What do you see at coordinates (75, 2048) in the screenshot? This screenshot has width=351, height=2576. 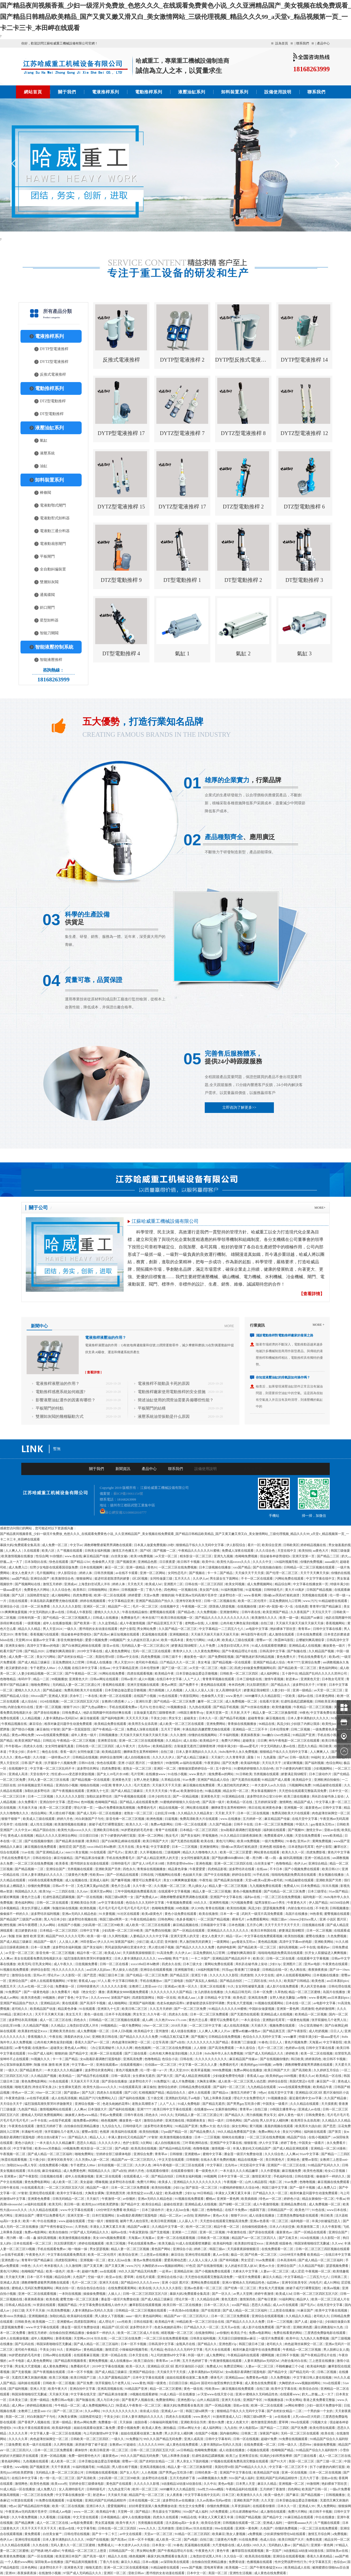 I see `黄色成人av网站` at bounding box center [75, 2048].